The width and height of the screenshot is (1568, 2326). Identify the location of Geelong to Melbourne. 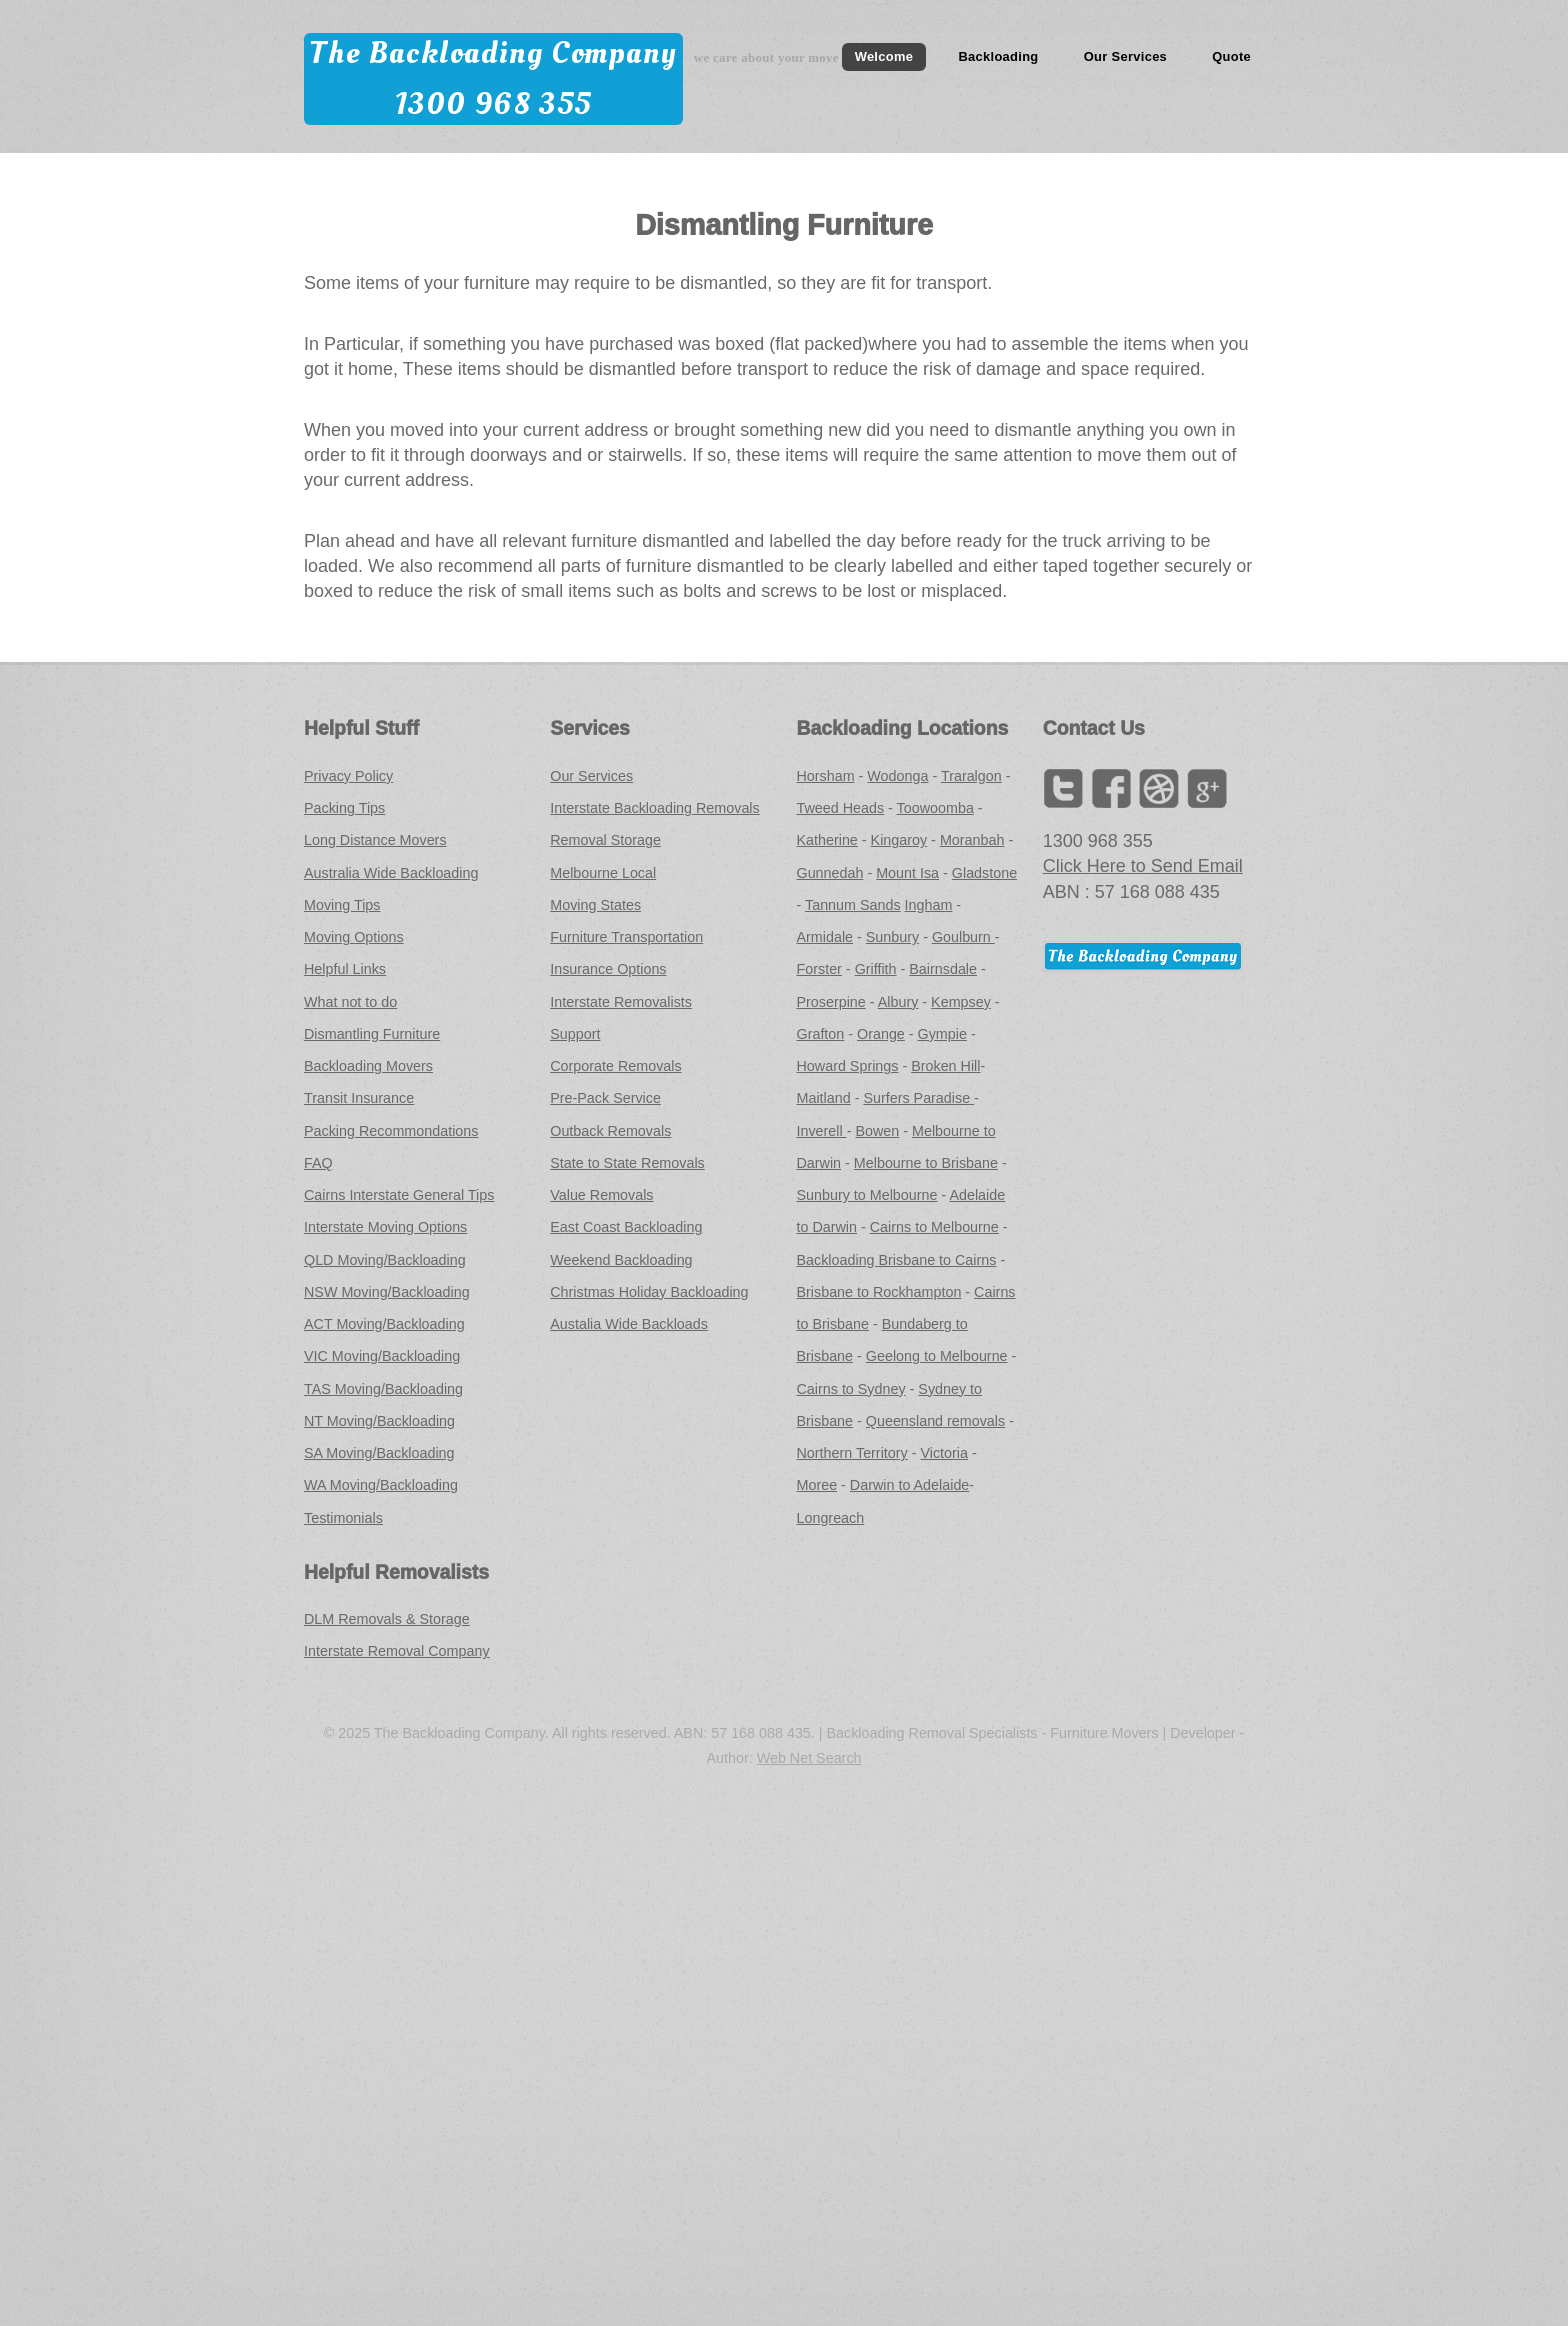
(937, 1356).